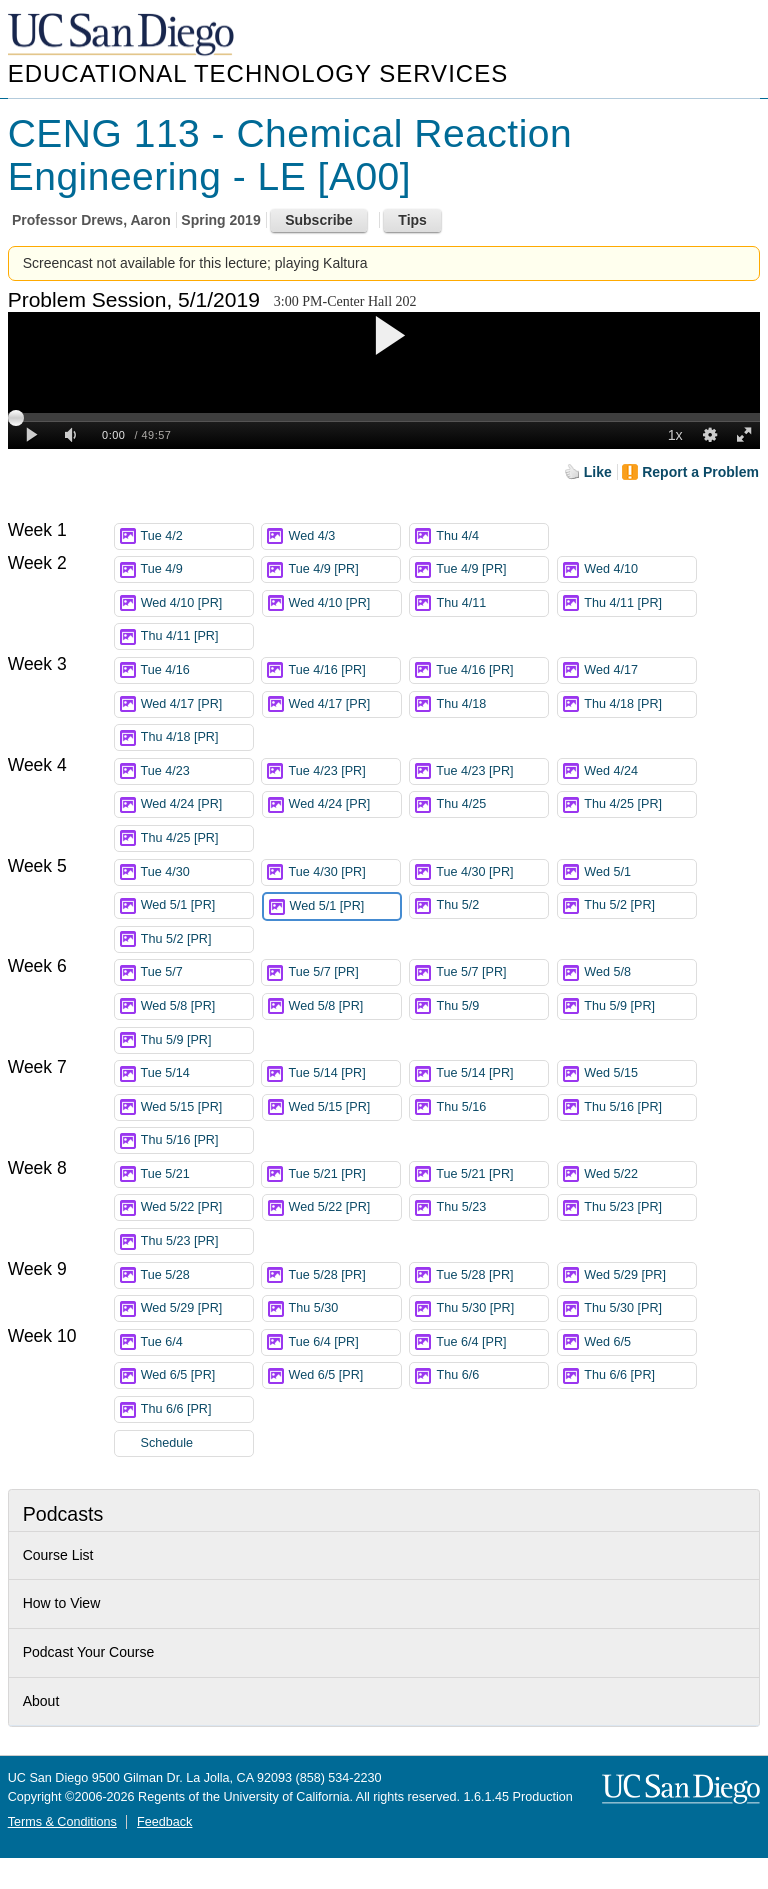 This screenshot has height=1889, width=768. What do you see at coordinates (197, 1006) in the screenshot?
I see `Wed 5/8 [PR]` at bounding box center [197, 1006].